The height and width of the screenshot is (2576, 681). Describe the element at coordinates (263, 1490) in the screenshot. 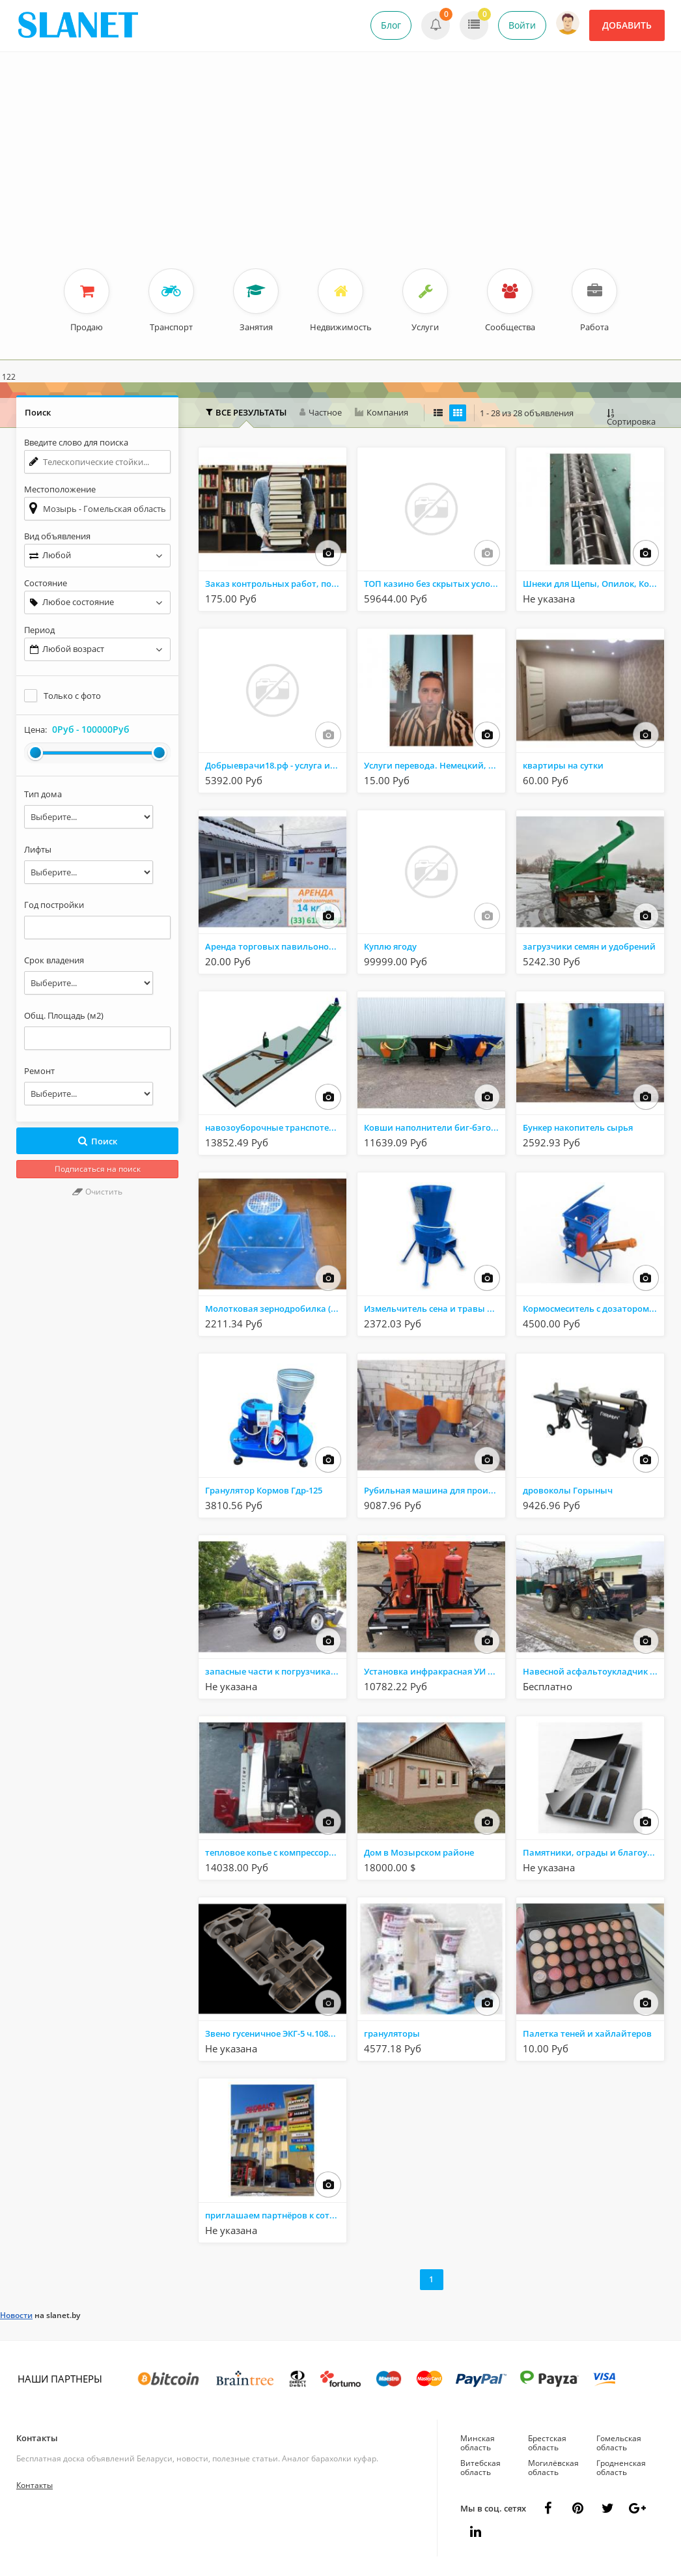

I see `Гранулятор Кормов Гдр-125` at that location.